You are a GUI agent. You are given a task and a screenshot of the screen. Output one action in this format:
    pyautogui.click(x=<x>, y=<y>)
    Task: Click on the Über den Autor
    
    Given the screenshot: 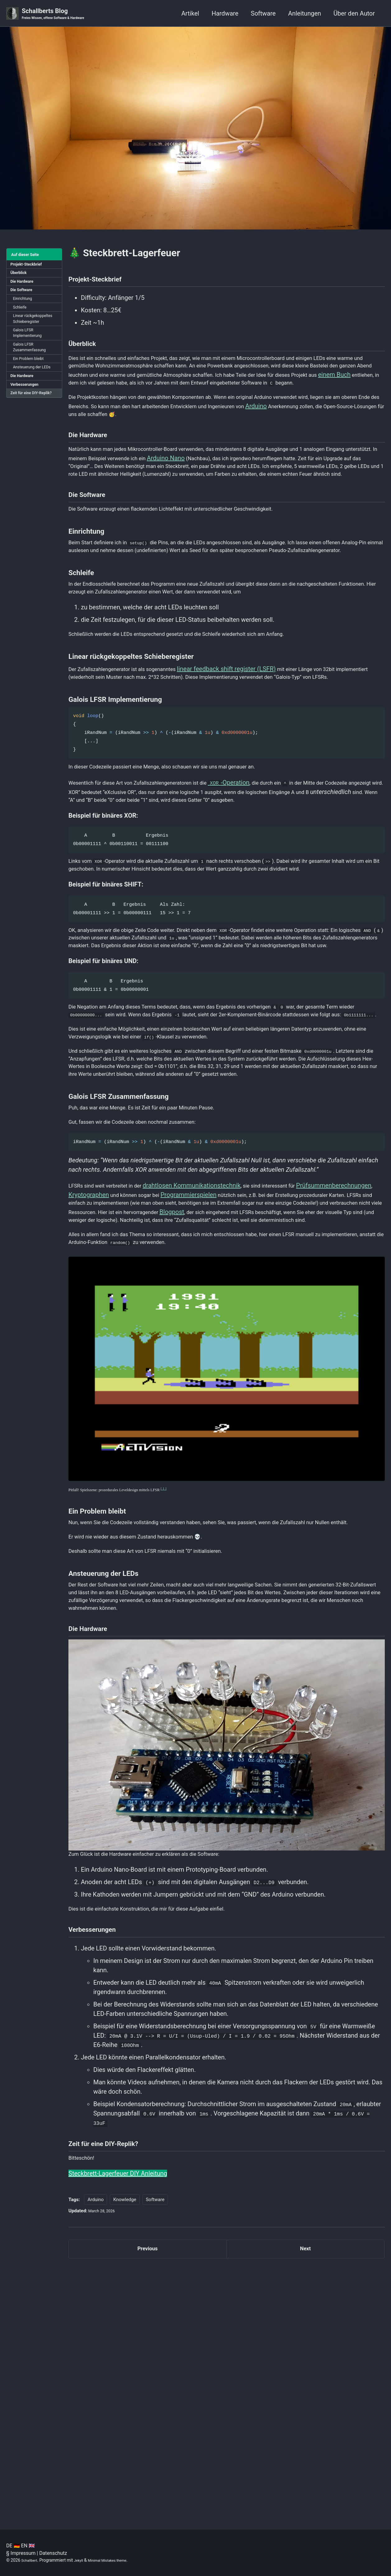 What is the action you would take?
    pyautogui.click(x=354, y=13)
    